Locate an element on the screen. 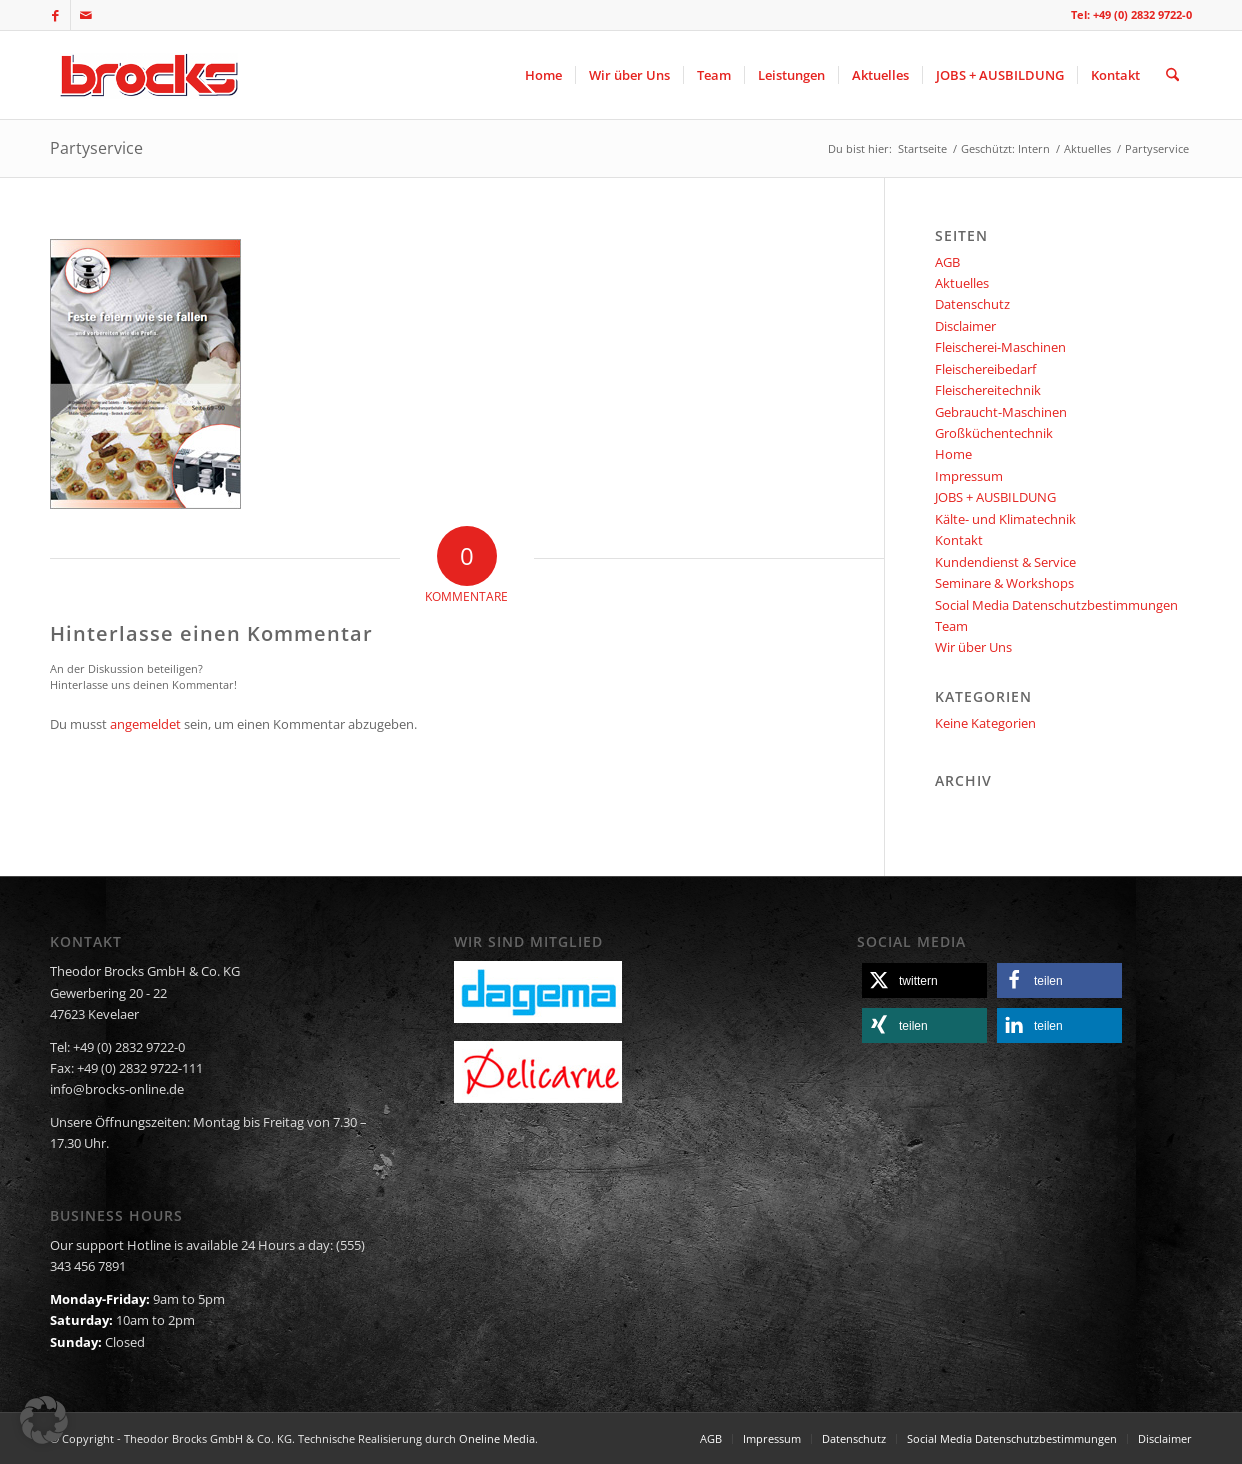  Impressum is located at coordinates (969, 476).